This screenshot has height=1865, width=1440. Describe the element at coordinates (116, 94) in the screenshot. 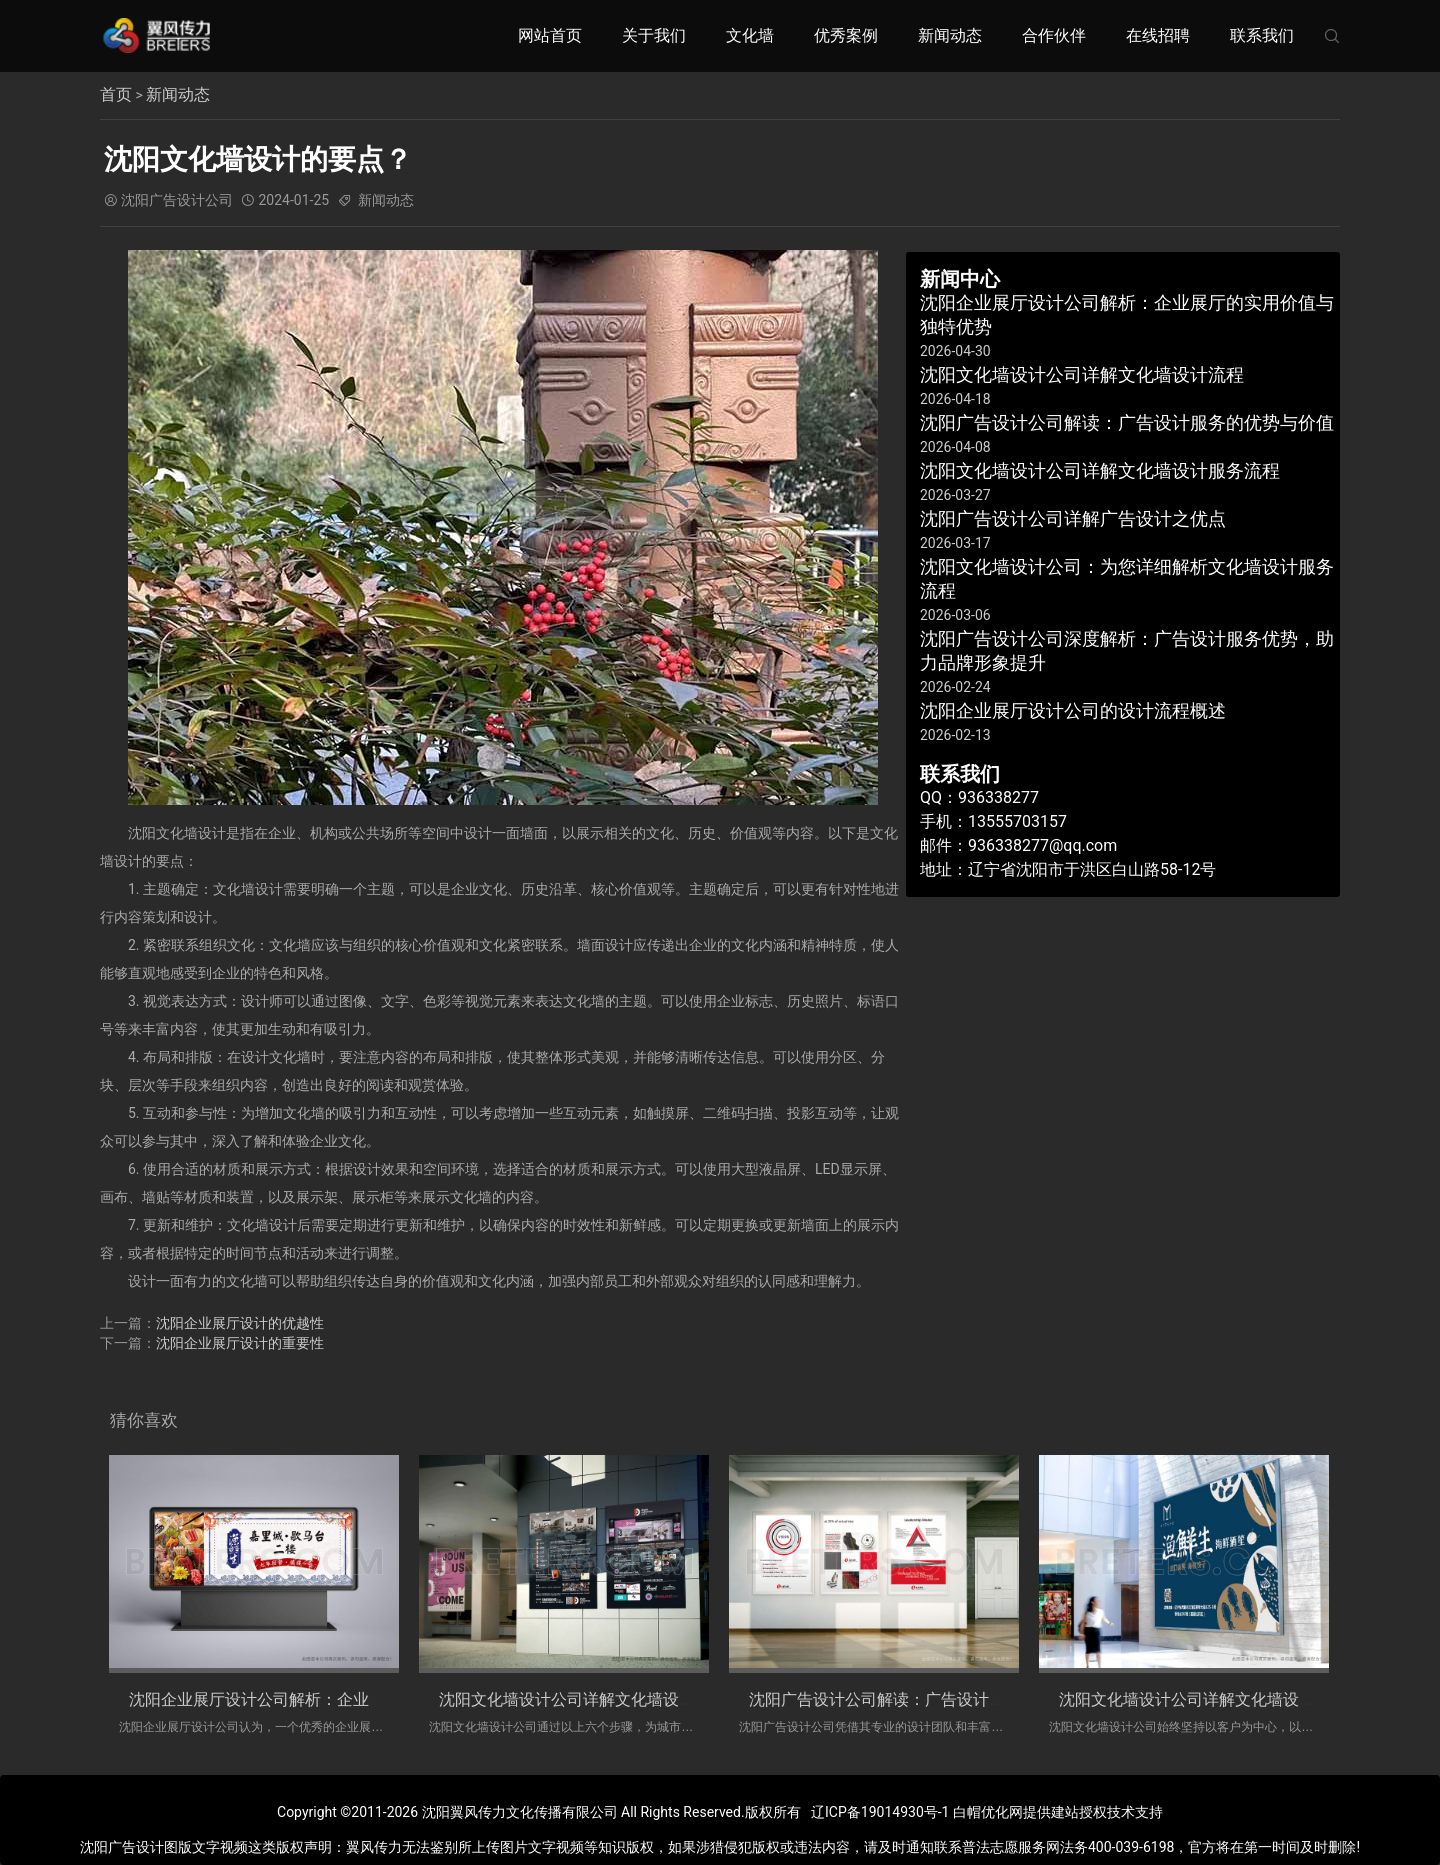

I see `首页` at that location.